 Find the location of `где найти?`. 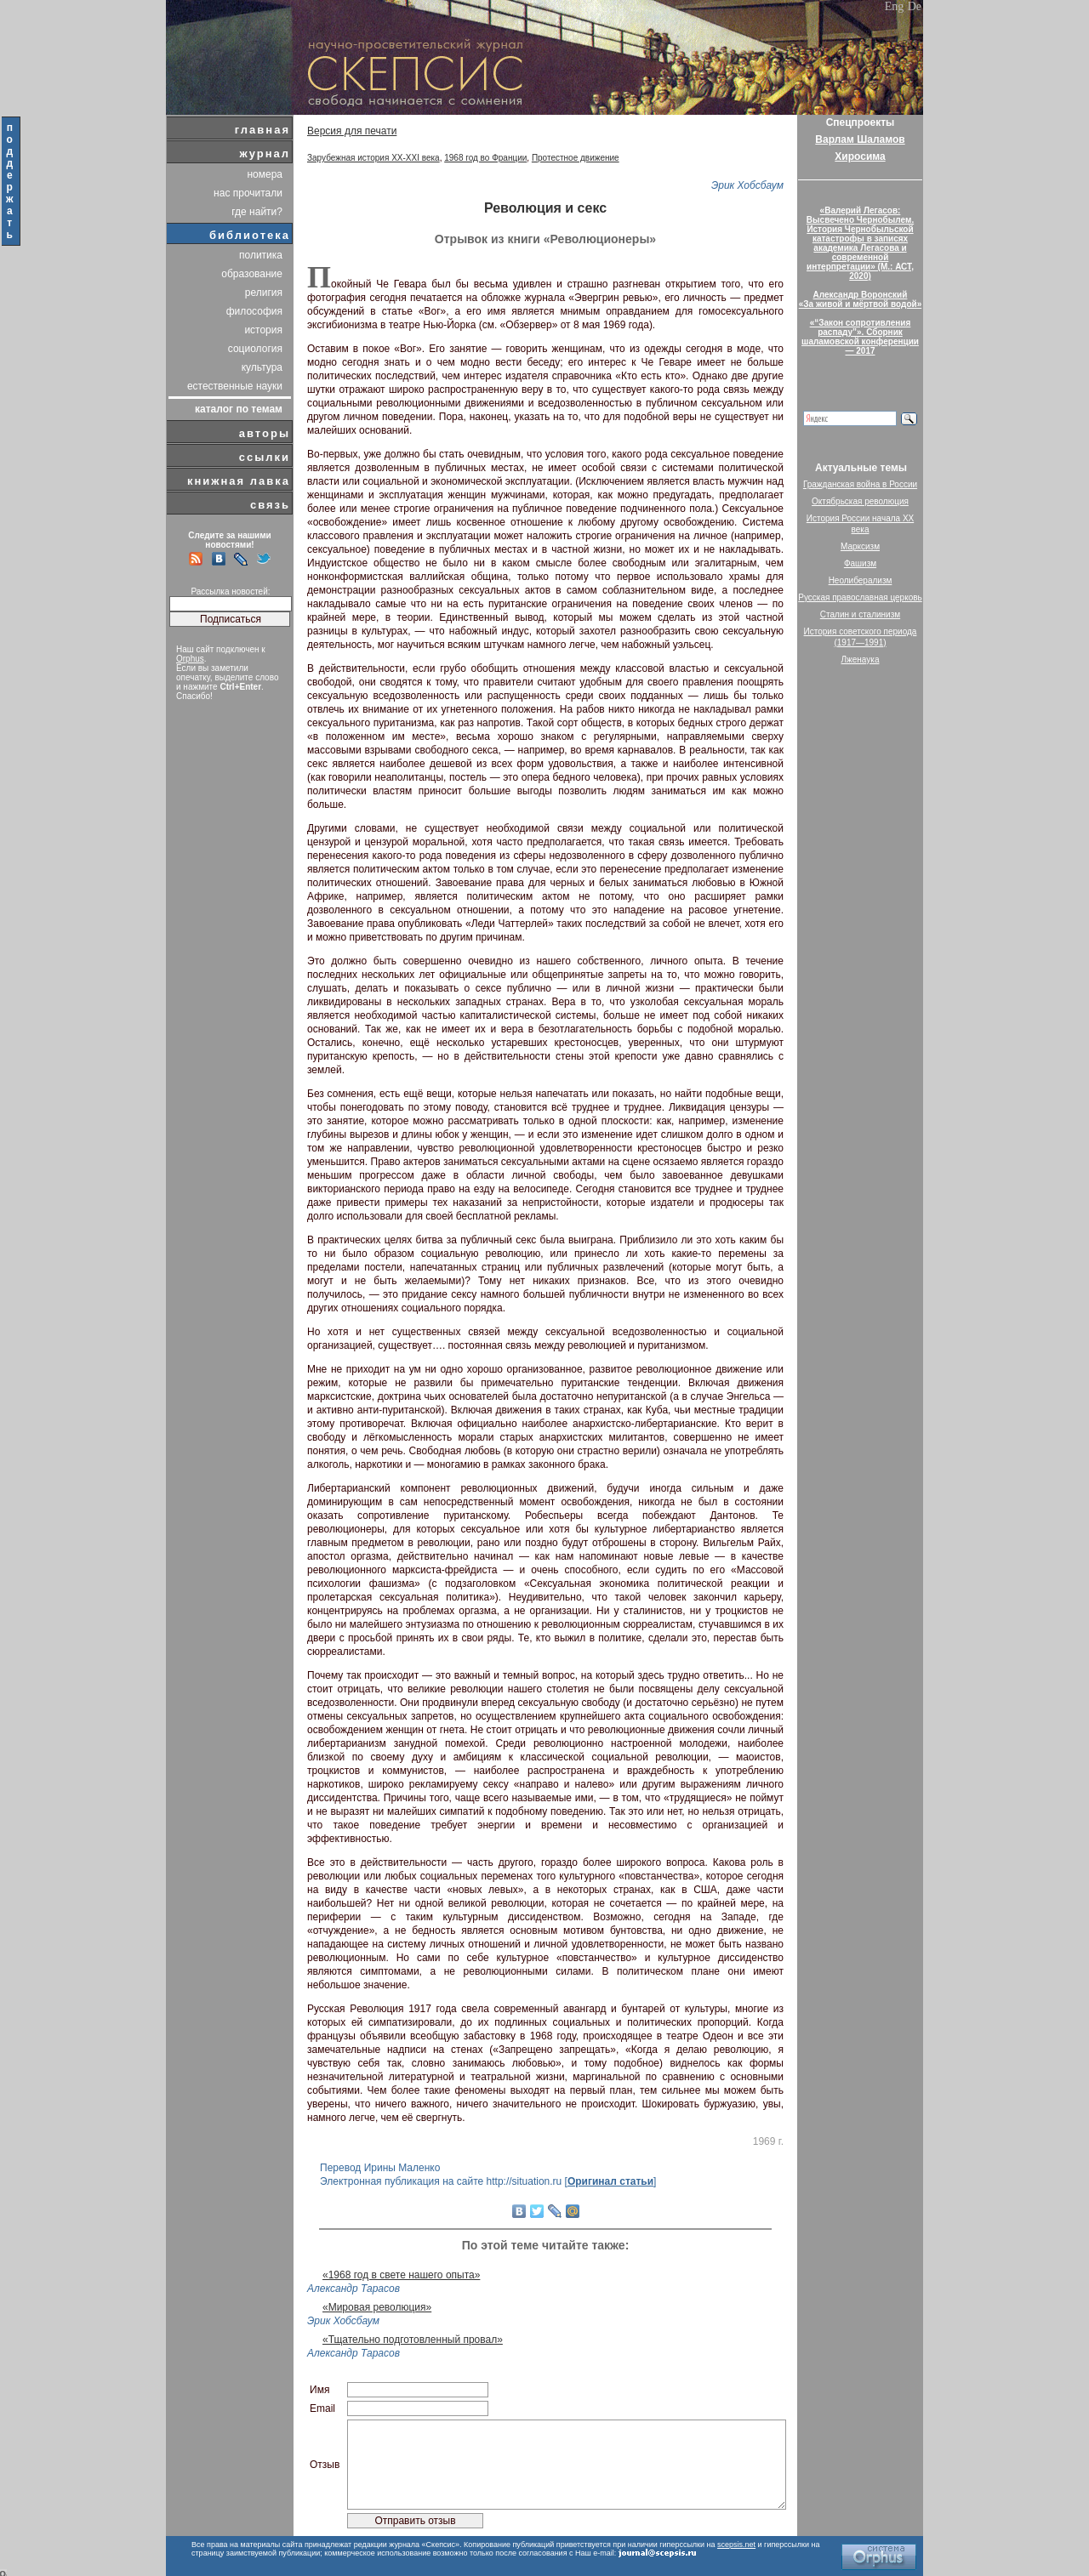

где найти? is located at coordinates (256, 212).